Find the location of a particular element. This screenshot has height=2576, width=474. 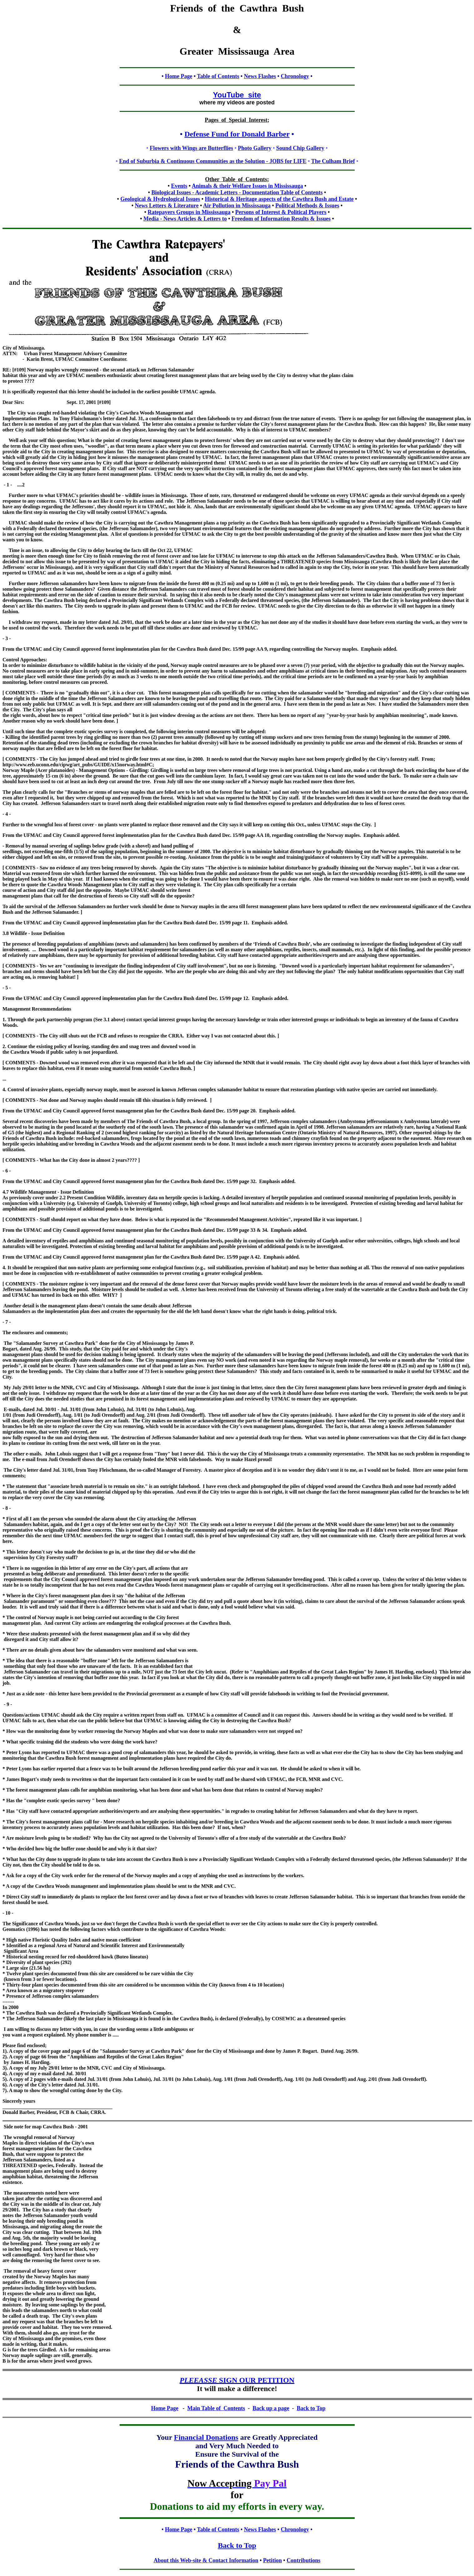

News Letters & Literature is located at coordinates (167, 205).